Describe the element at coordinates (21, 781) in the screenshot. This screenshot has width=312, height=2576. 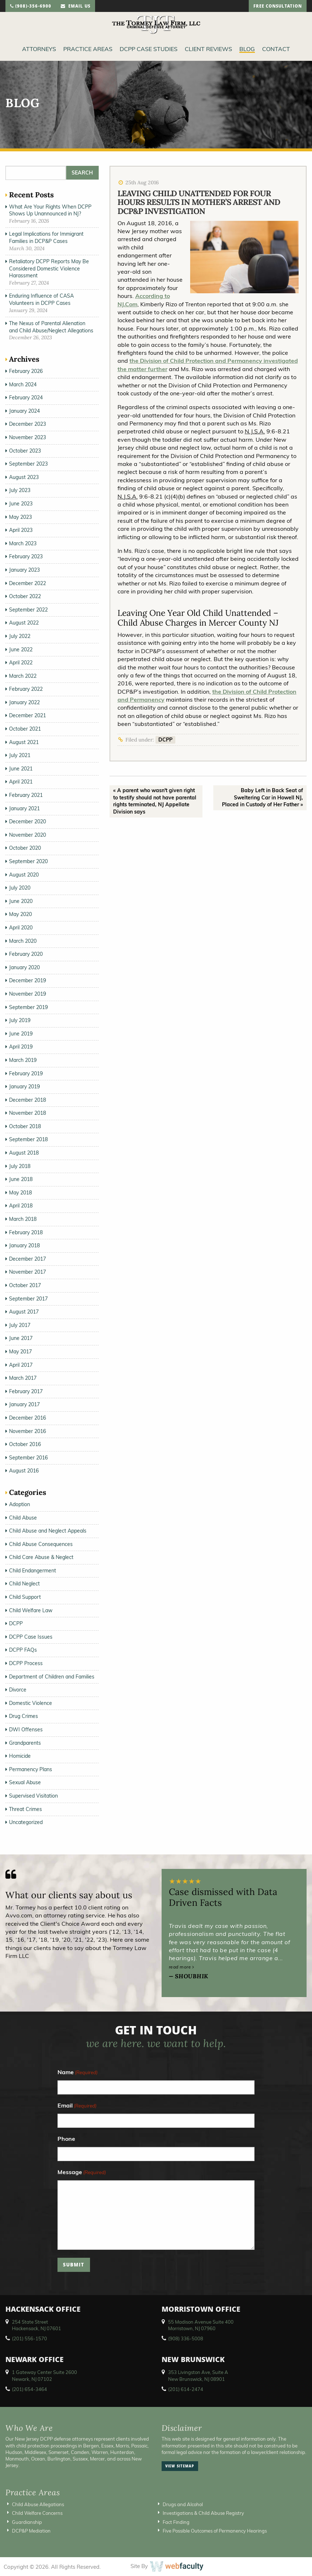
I see `April 2021` at that location.